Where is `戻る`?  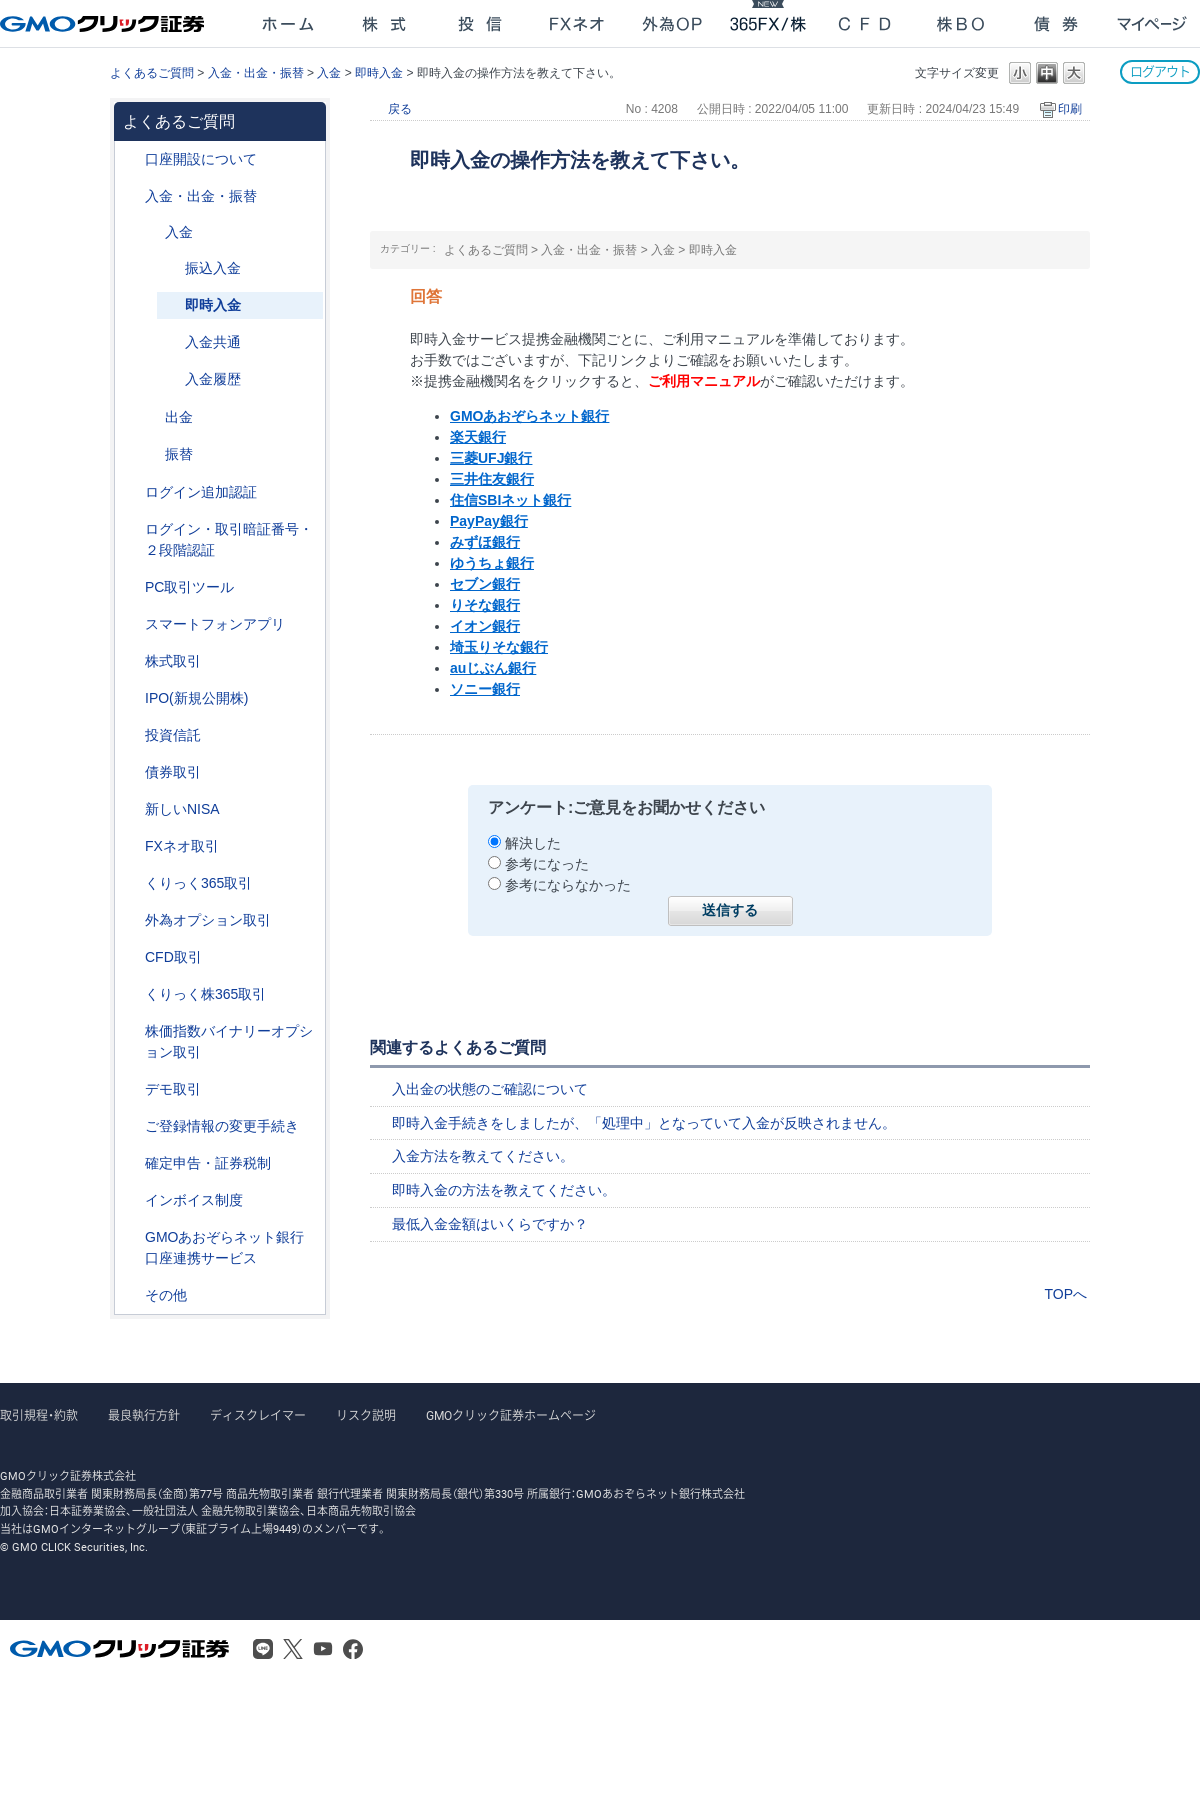
戻る is located at coordinates (400, 109).